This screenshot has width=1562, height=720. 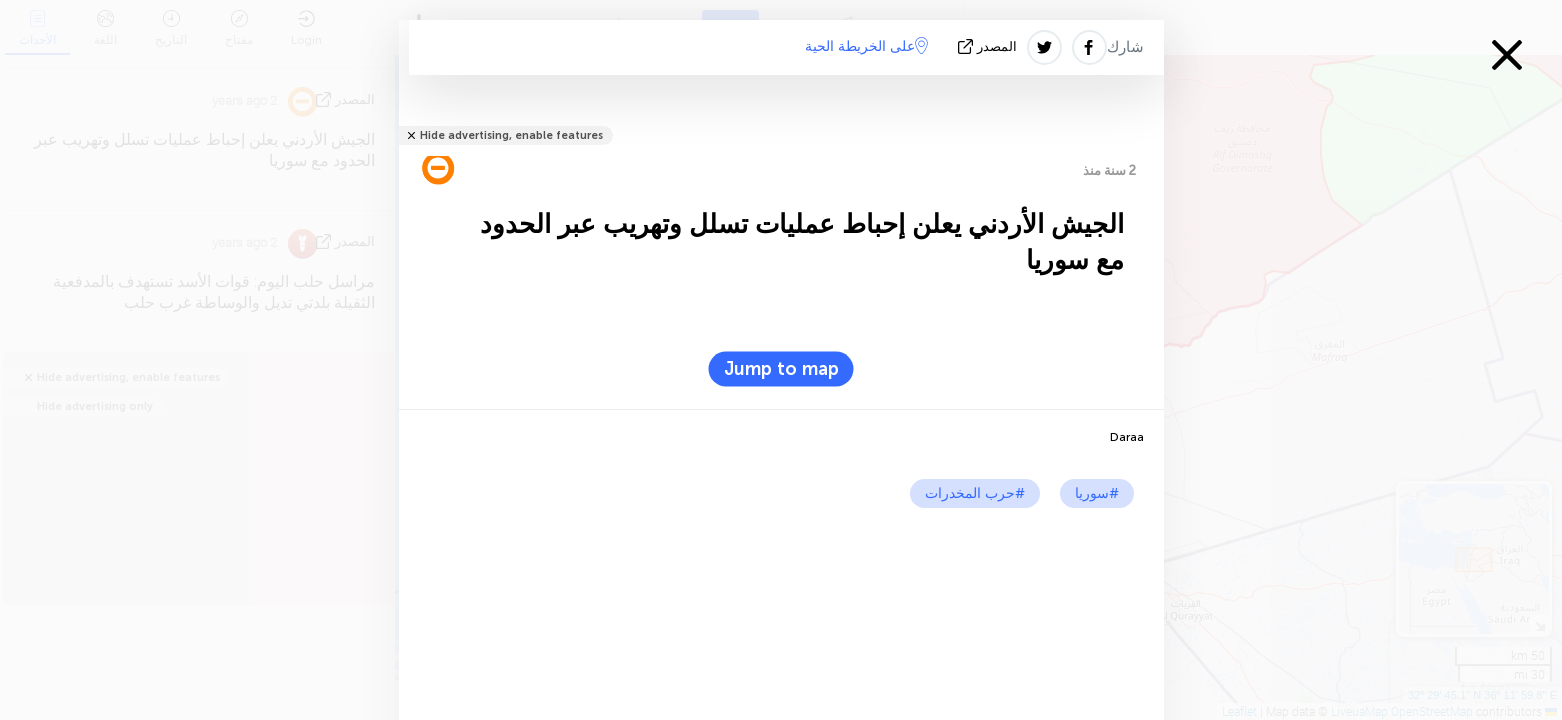 What do you see at coordinates (975, 493) in the screenshot?
I see `#حرب المخدرات` at bounding box center [975, 493].